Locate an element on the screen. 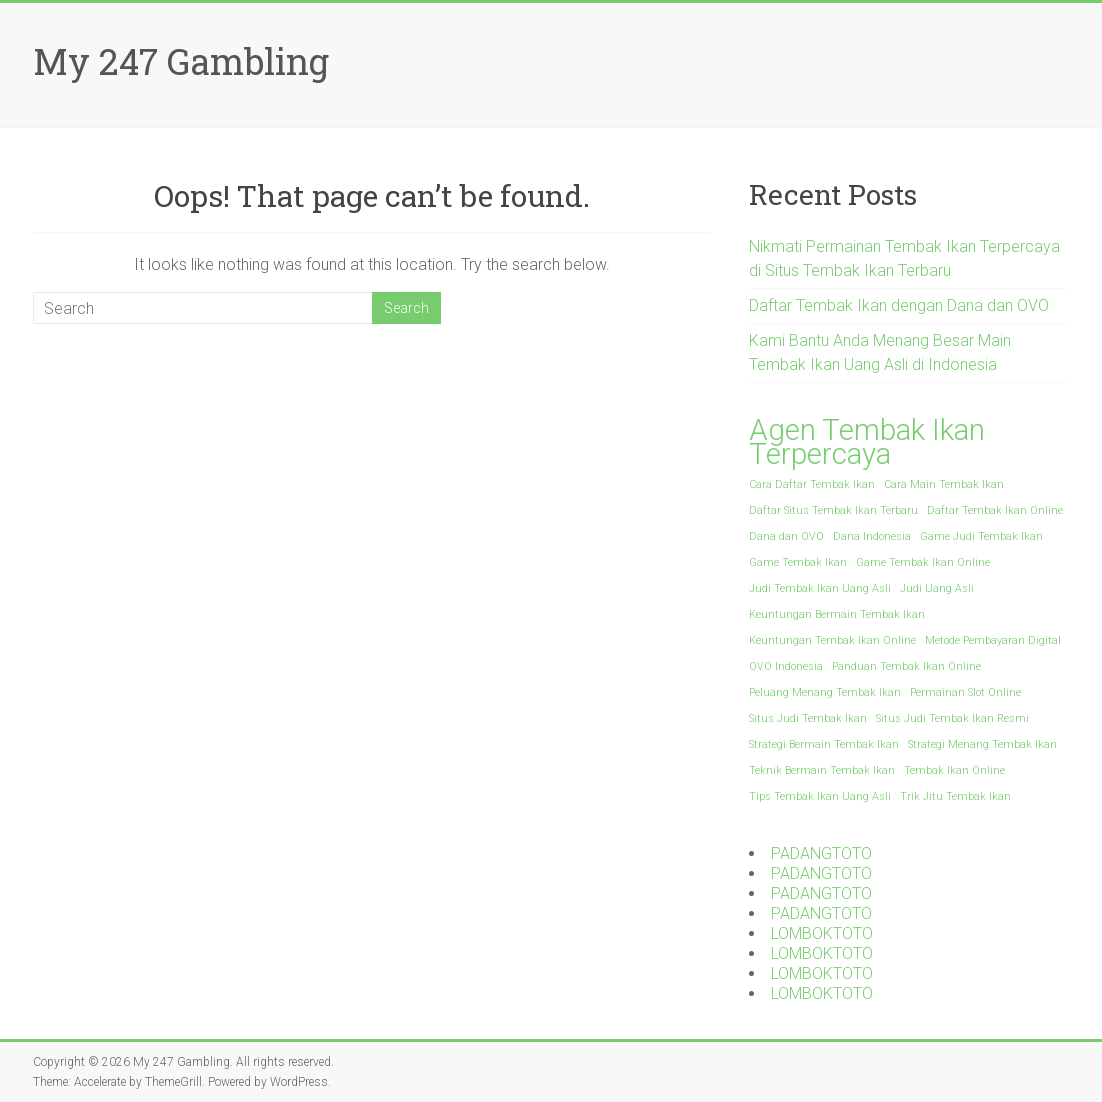  Strategi Menang Tembak Ikan [Strategi Menang Tembak Ikan (1 item)] is located at coordinates (982, 744).